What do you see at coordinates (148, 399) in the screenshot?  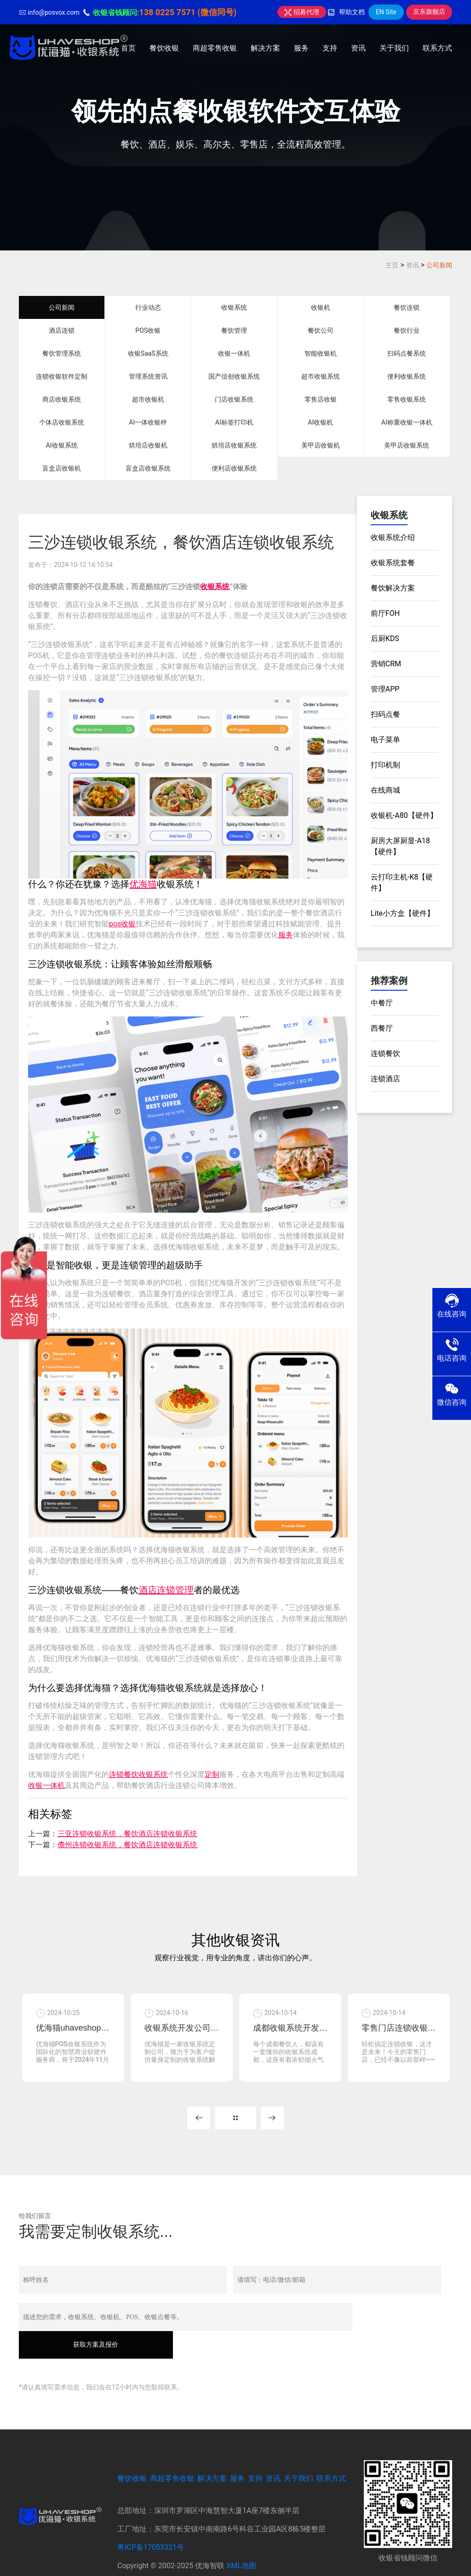 I see `超市收银机` at bounding box center [148, 399].